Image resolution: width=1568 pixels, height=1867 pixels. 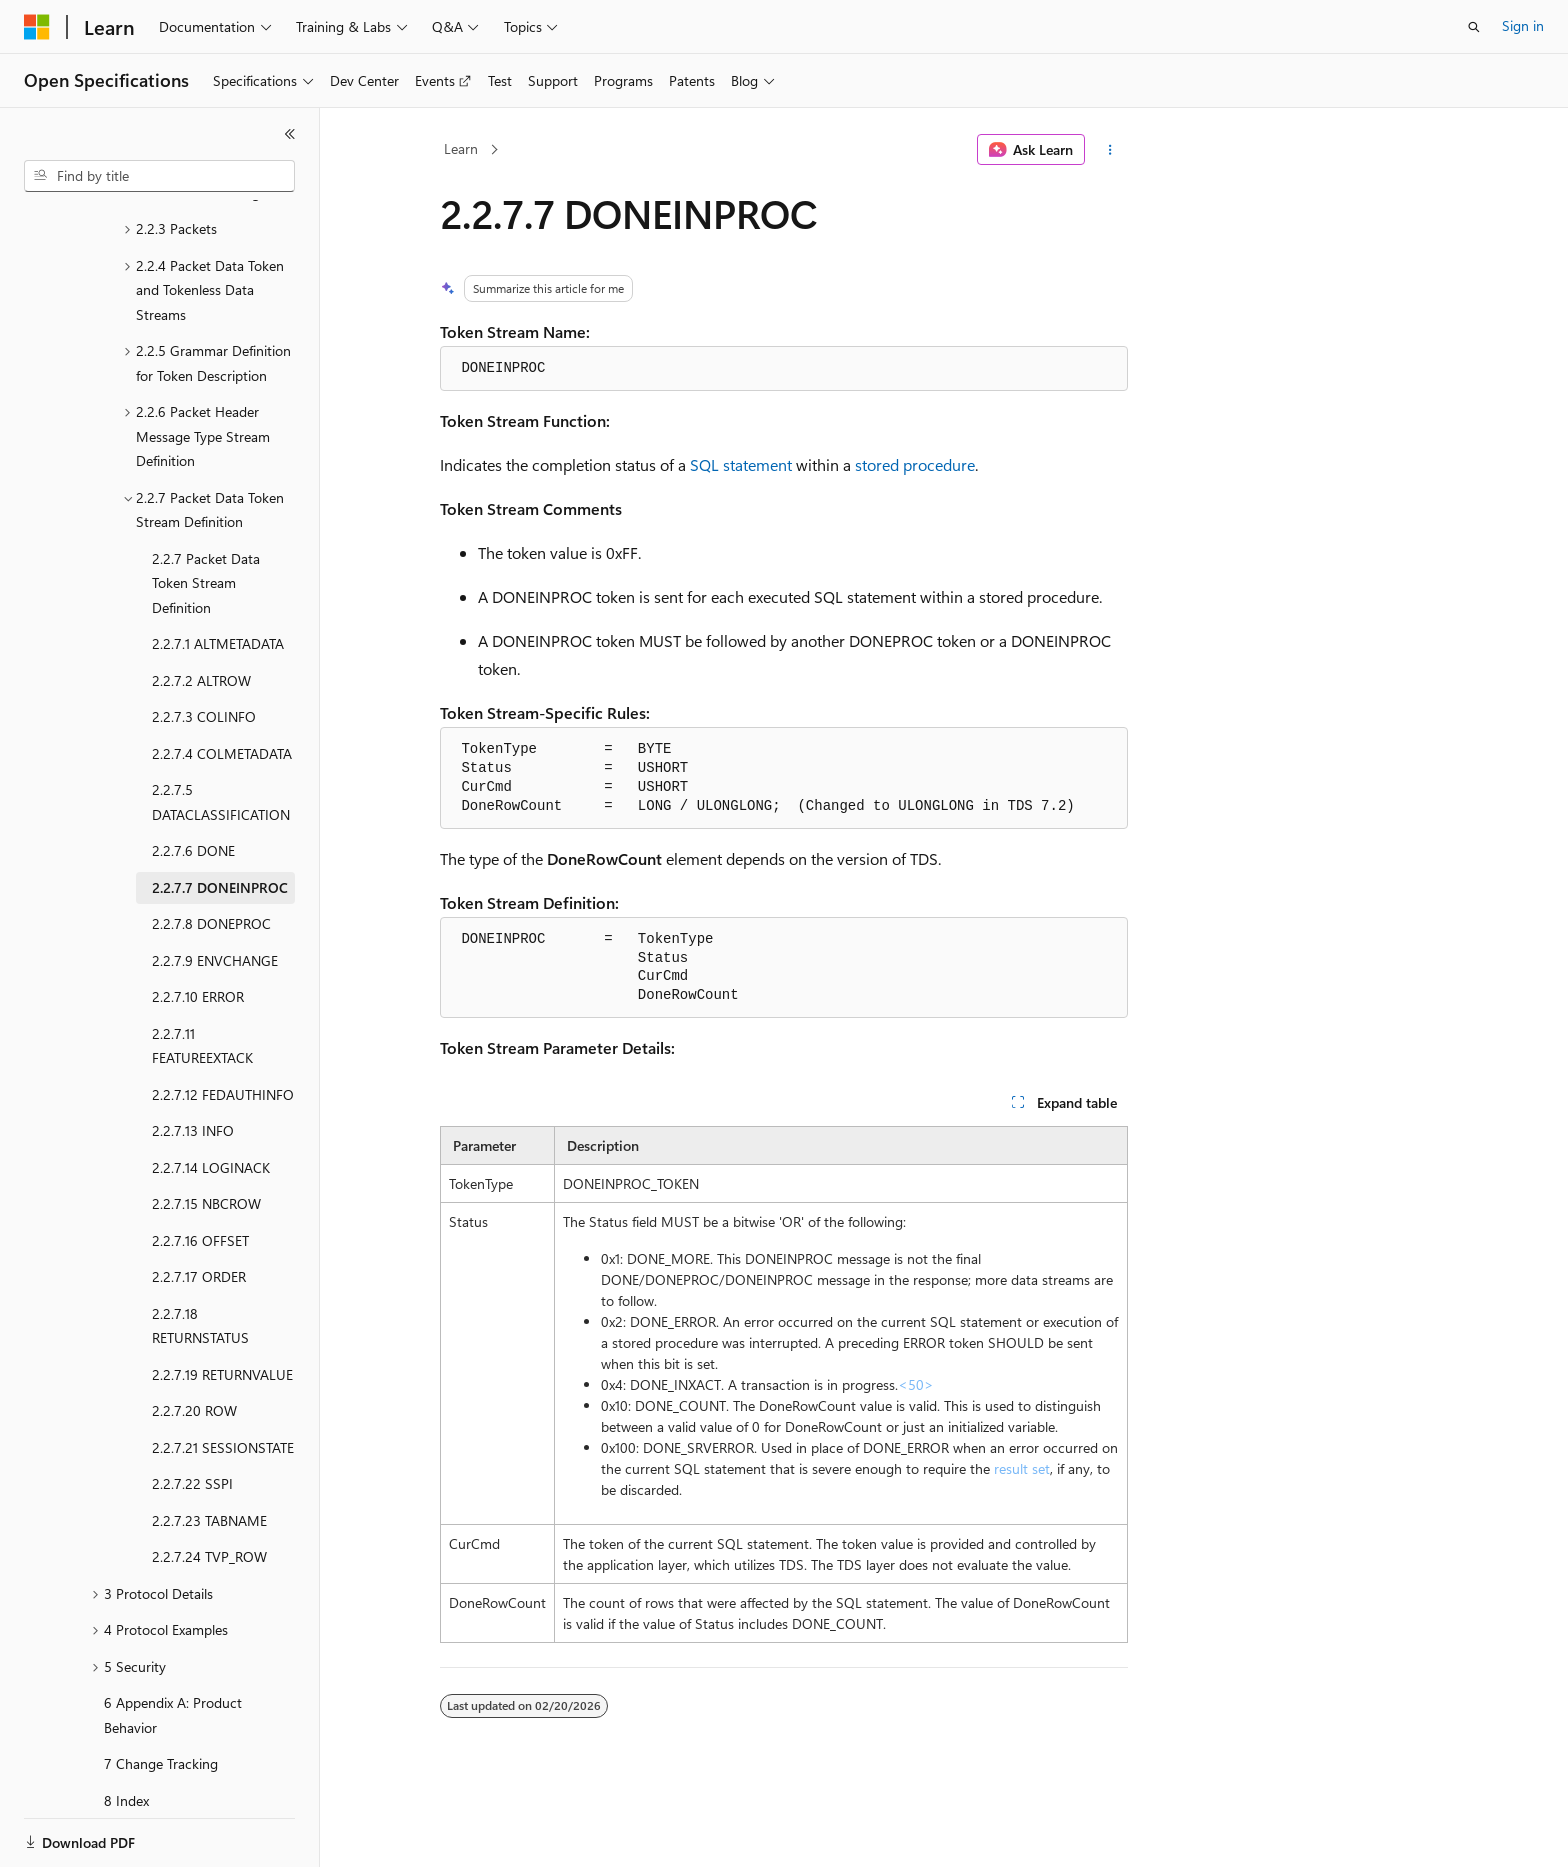 What do you see at coordinates (200, 1257) in the screenshot?
I see `2.2.7.18 RETURNSTATUS [treeitem]` at bounding box center [200, 1257].